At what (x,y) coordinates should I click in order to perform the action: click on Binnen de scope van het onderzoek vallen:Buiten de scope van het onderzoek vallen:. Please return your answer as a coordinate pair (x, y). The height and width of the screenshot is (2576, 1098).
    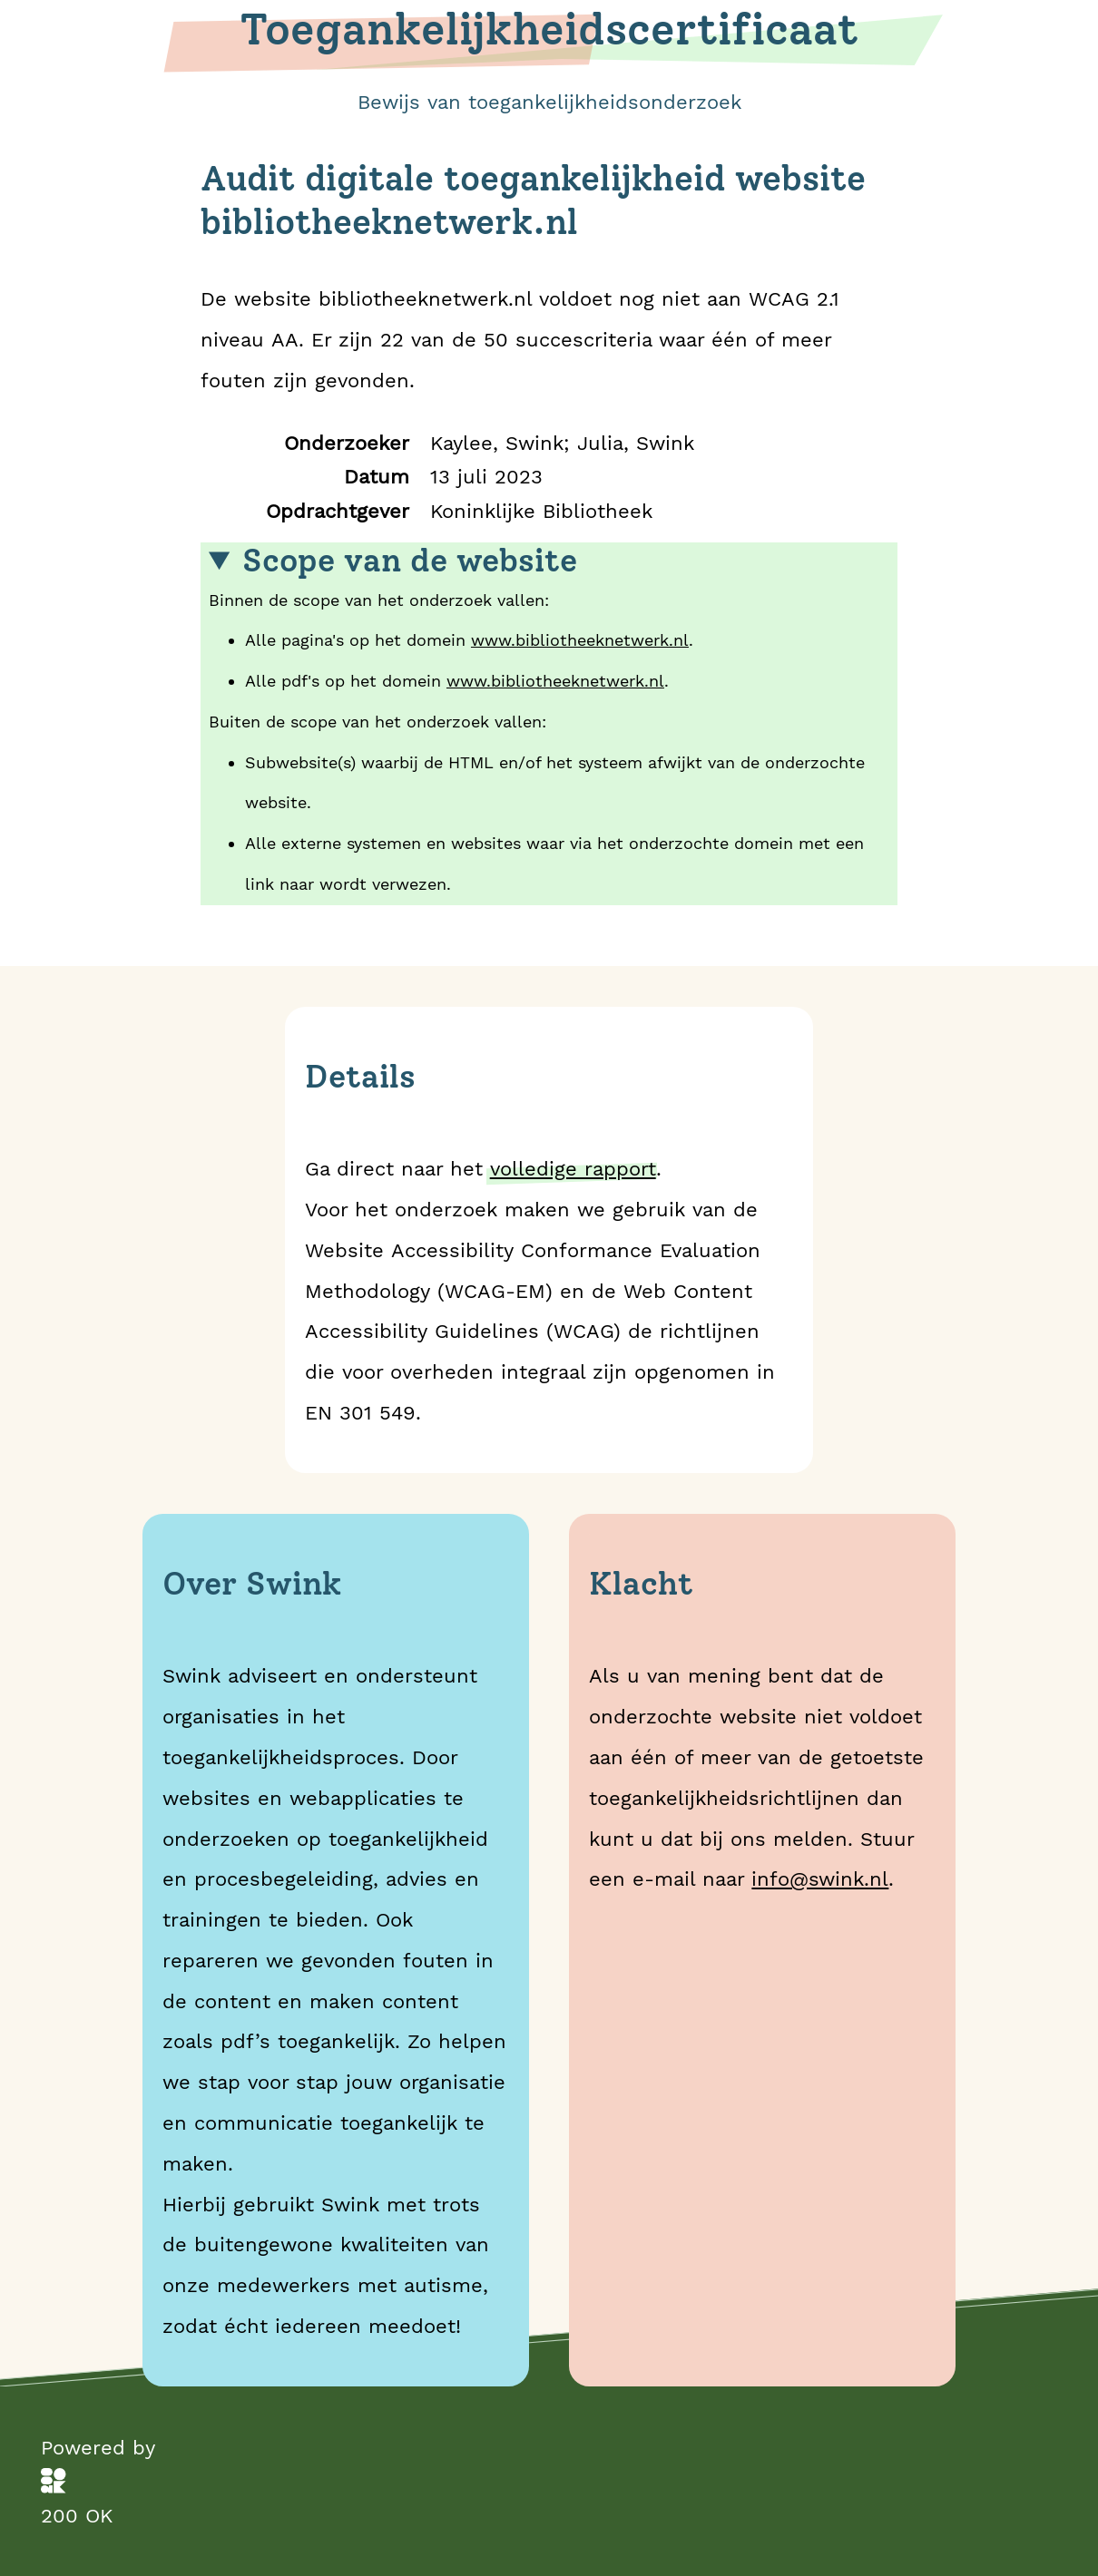
    Looking at the image, I should click on (549, 723).